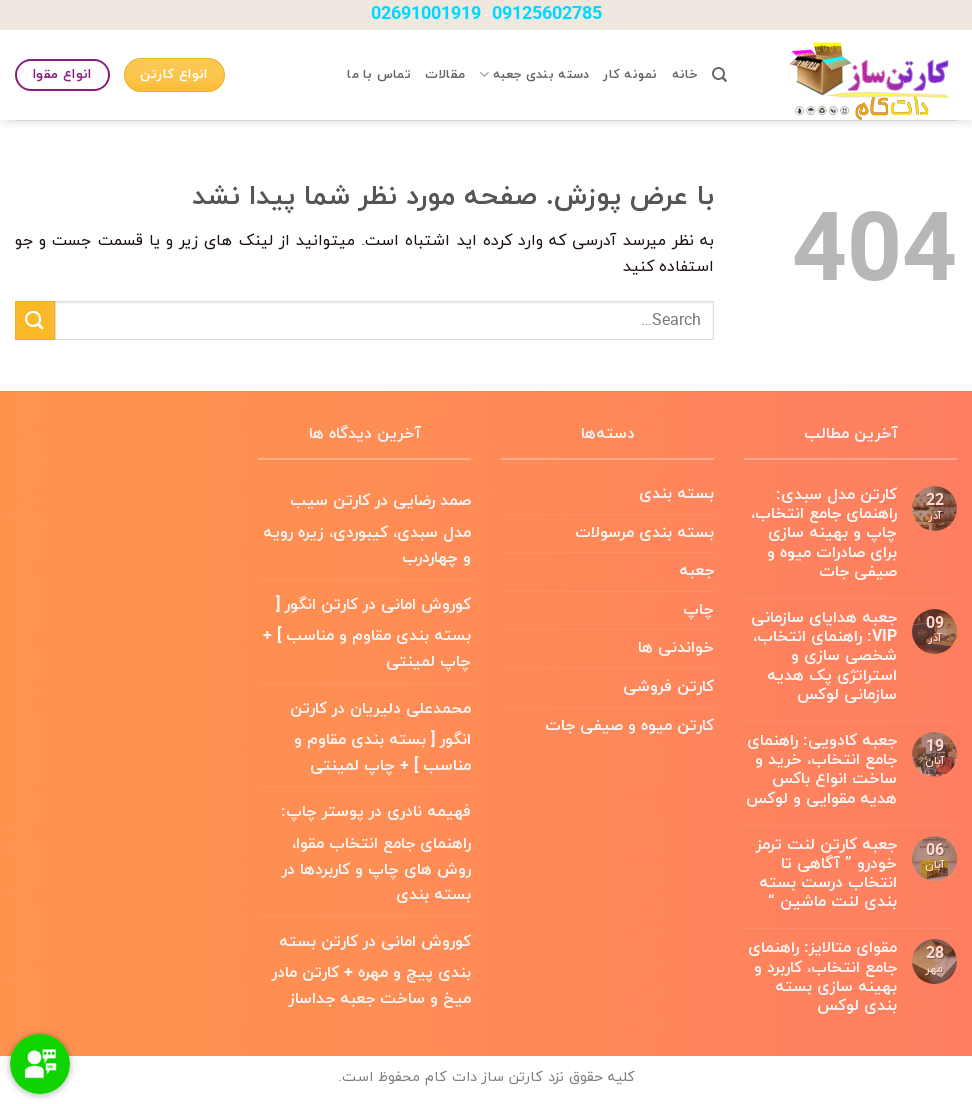 Image resolution: width=972 pixels, height=1104 pixels. What do you see at coordinates (547, 14) in the screenshot?
I see `09125602785` at bounding box center [547, 14].